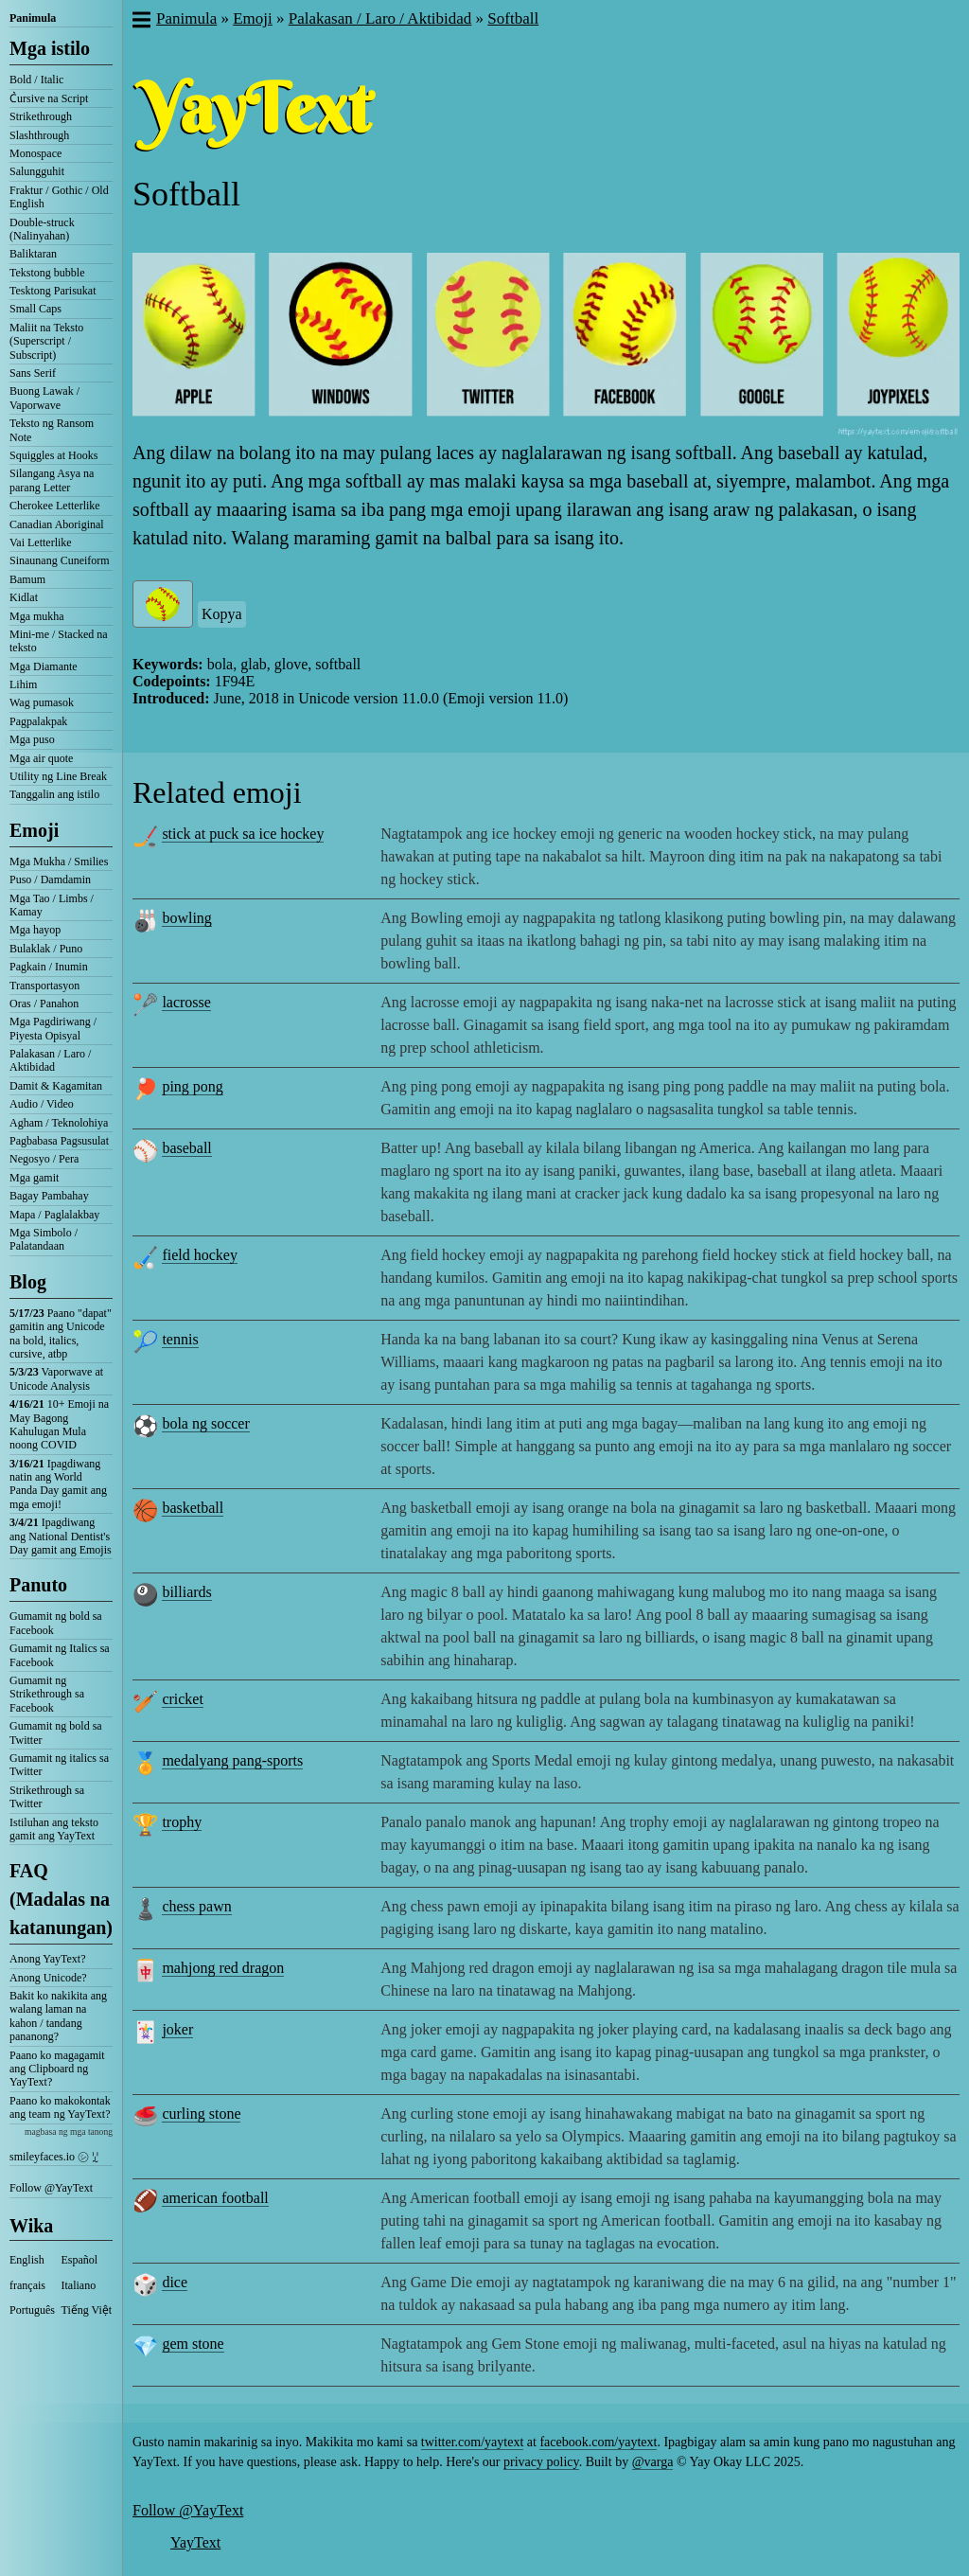 The width and height of the screenshot is (969, 2576). Describe the element at coordinates (55, 1732) in the screenshot. I see `Gumamit ng bold sa Twitter` at that location.